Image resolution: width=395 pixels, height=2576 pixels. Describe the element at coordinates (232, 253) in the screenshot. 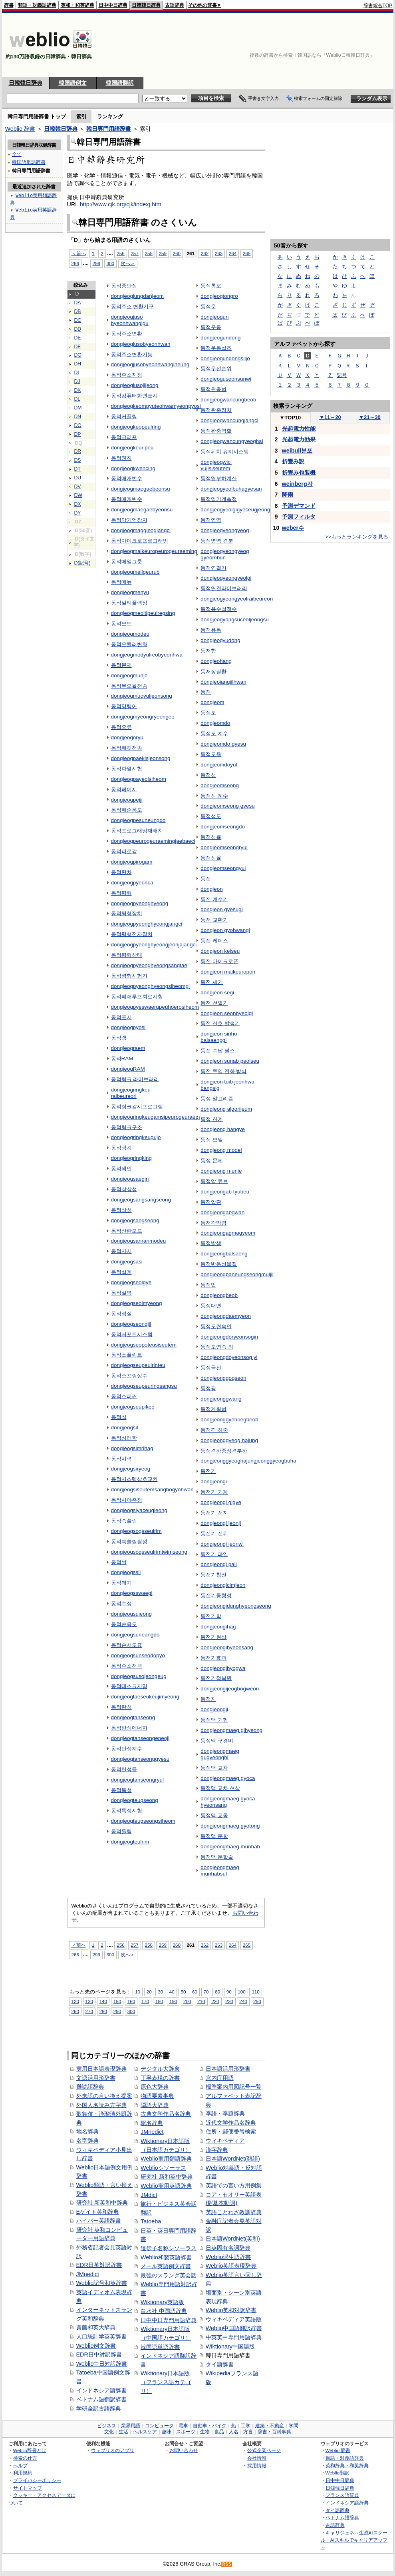

I see `264` at that location.